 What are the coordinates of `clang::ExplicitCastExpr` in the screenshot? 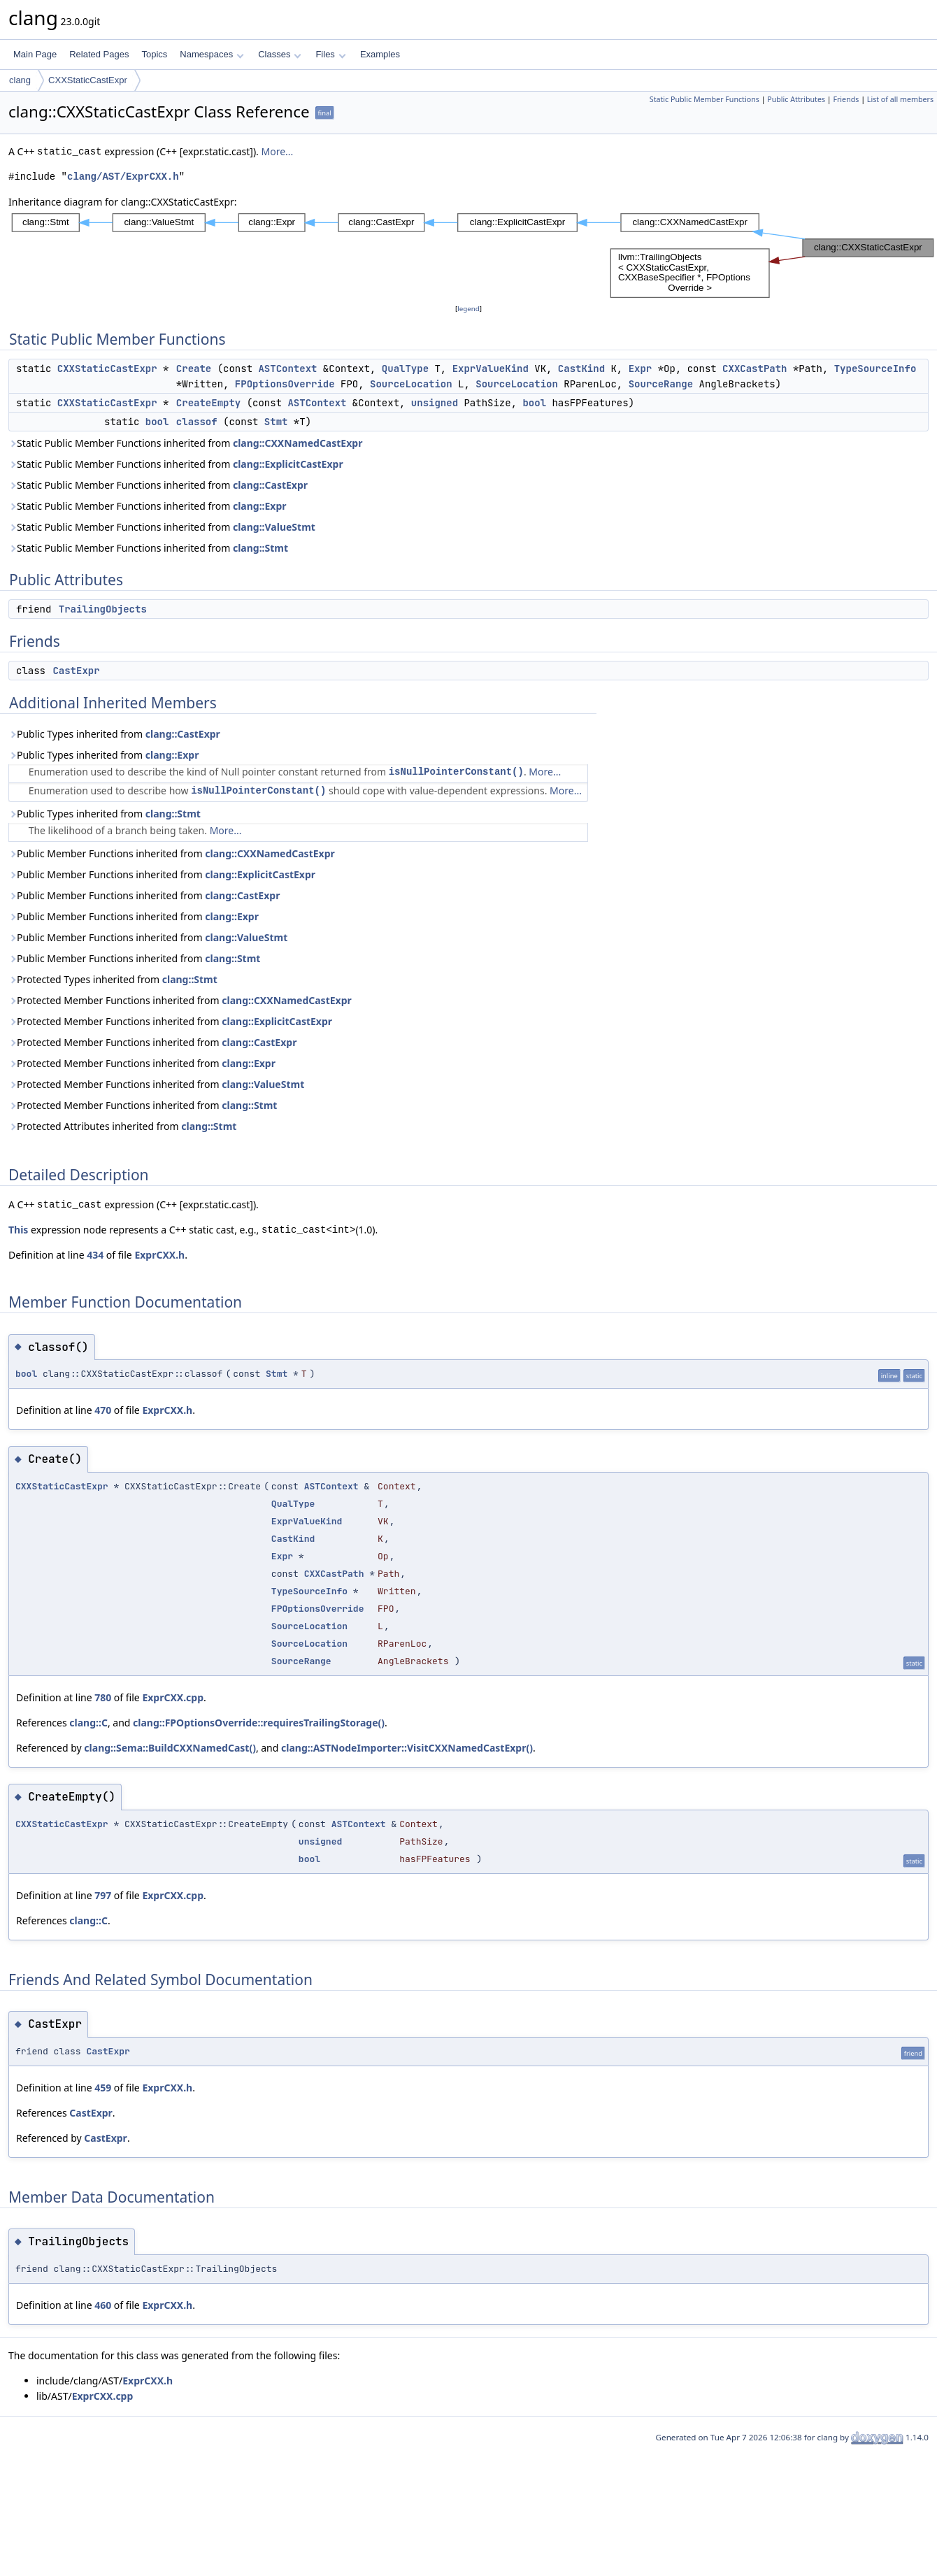 It's located at (288, 464).